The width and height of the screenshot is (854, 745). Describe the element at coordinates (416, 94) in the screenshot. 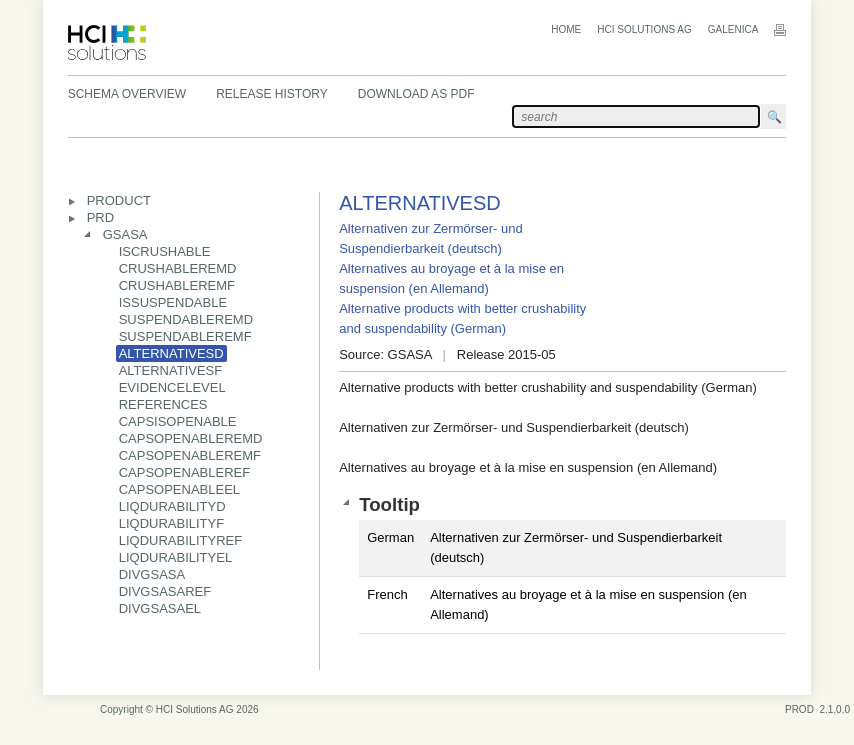

I see `Download as PDF` at that location.